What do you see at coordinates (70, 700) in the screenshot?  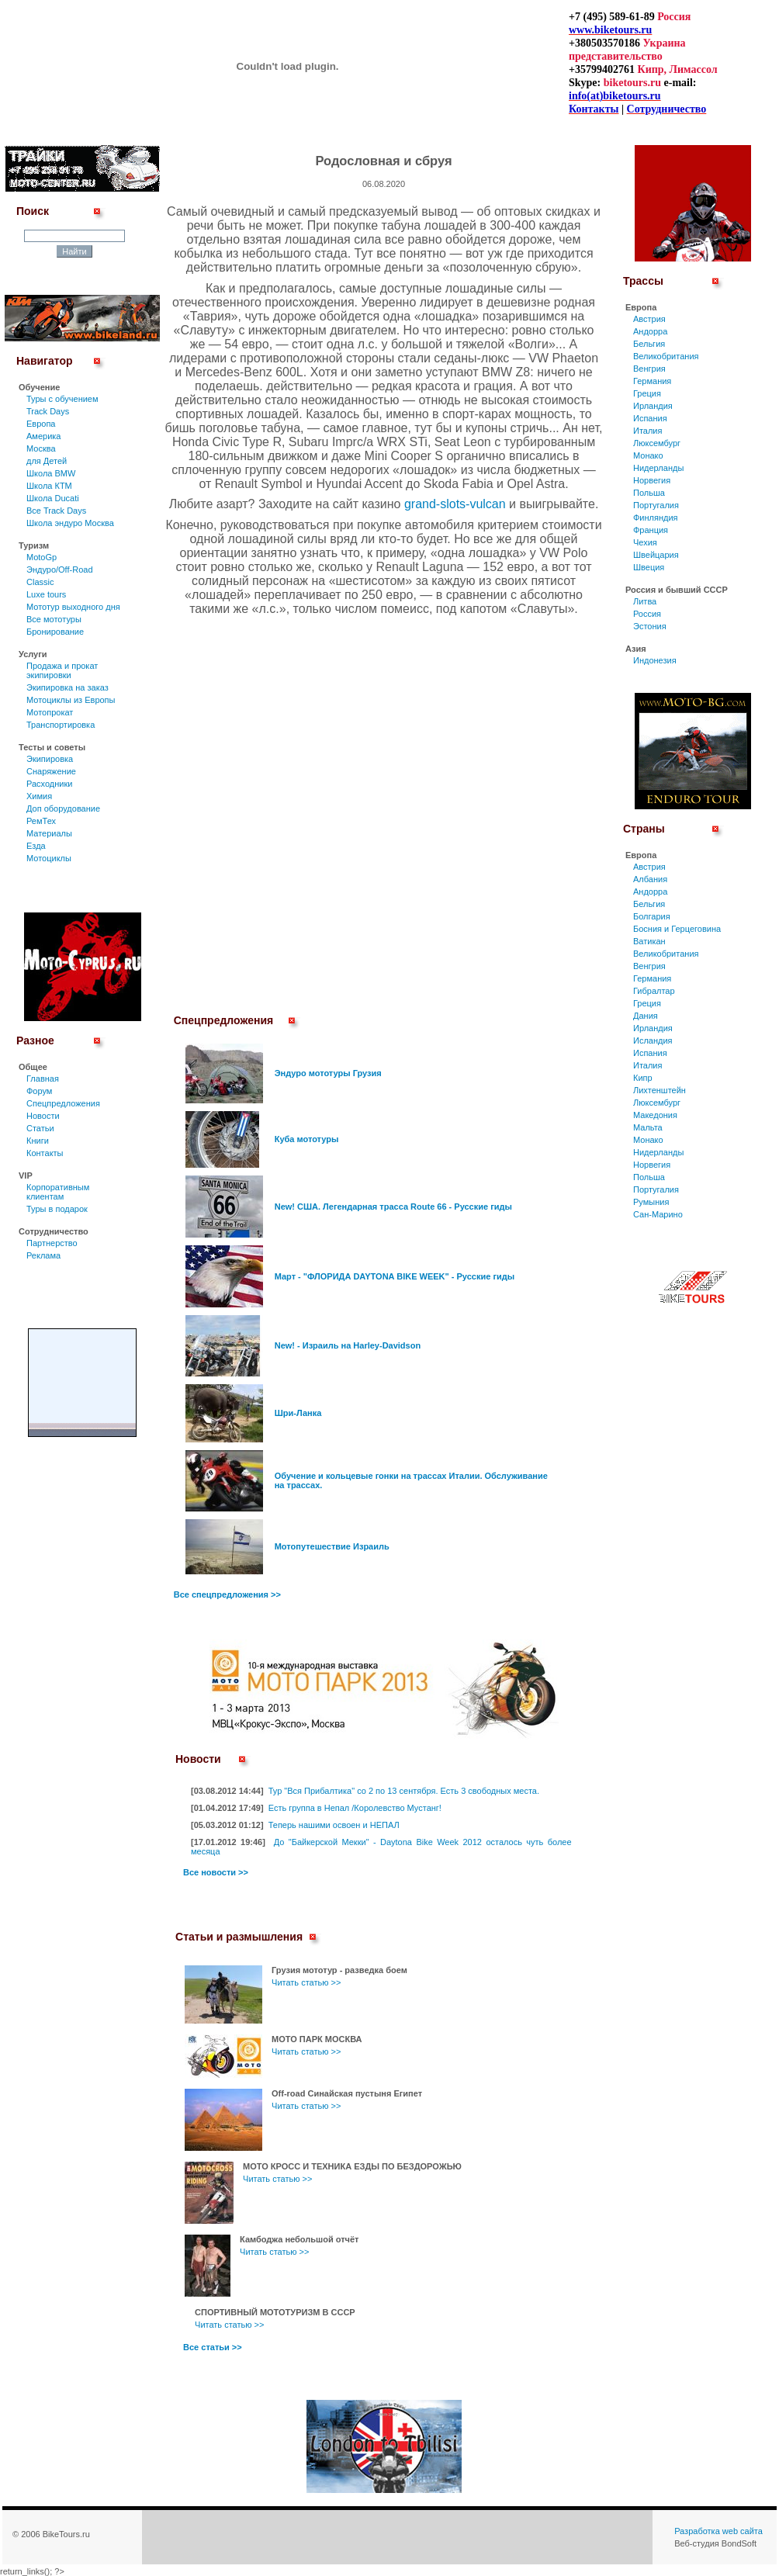 I see `Мотоциклы из Европы` at bounding box center [70, 700].